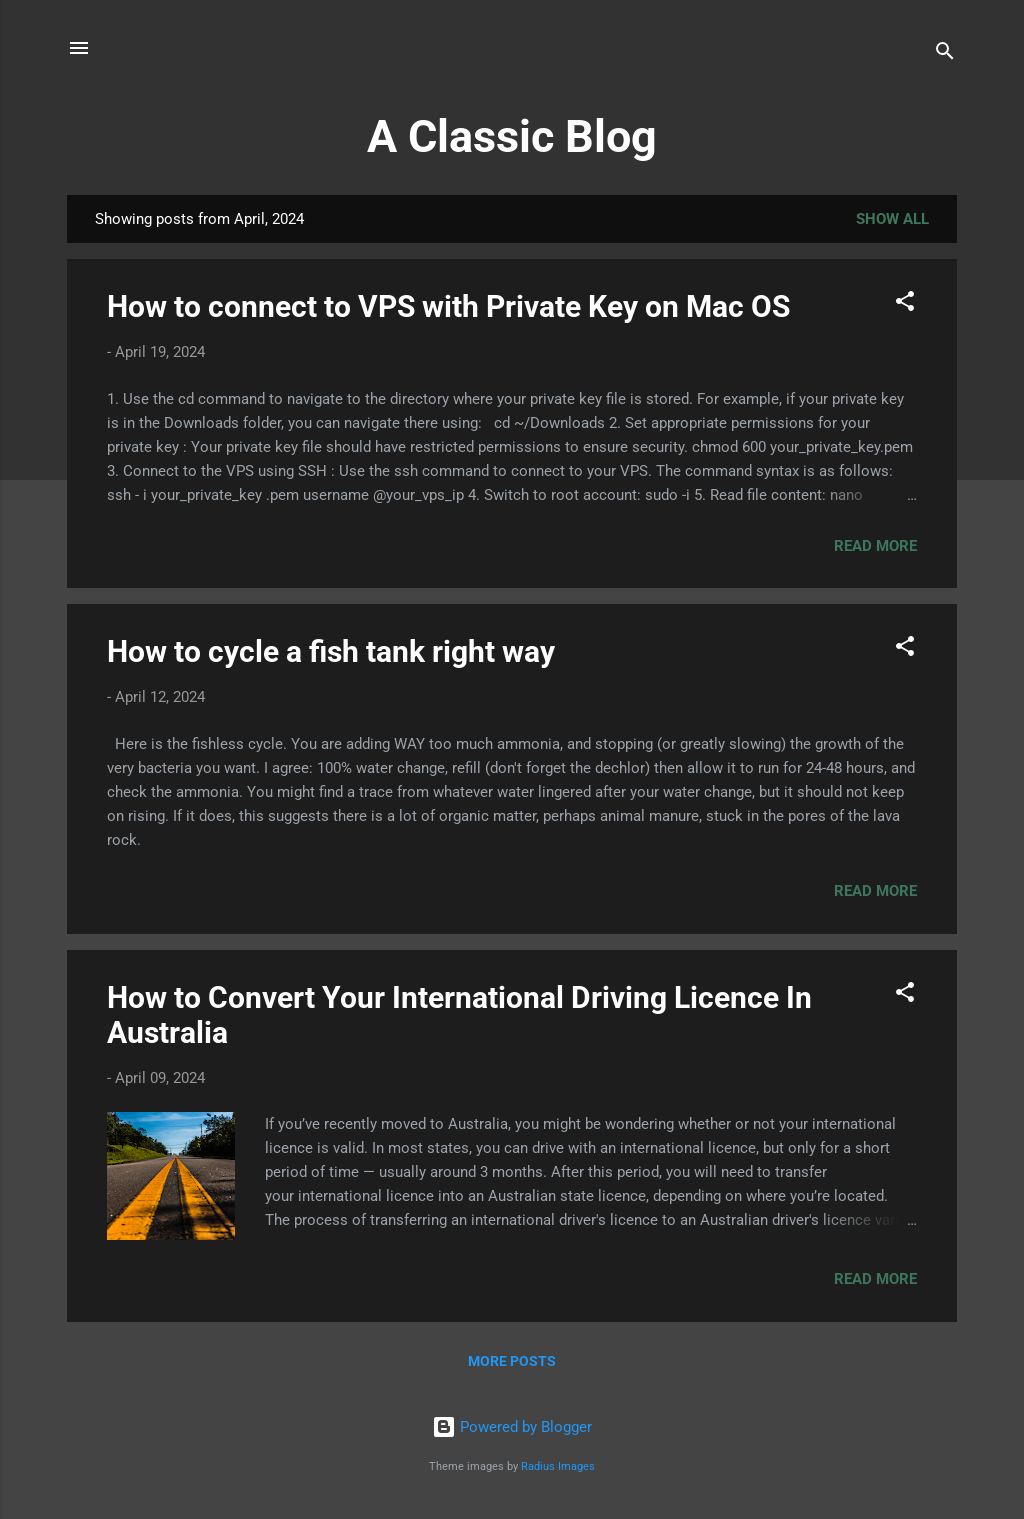 The image size is (1024, 1519). Describe the element at coordinates (905, 304) in the screenshot. I see `[button]` at that location.